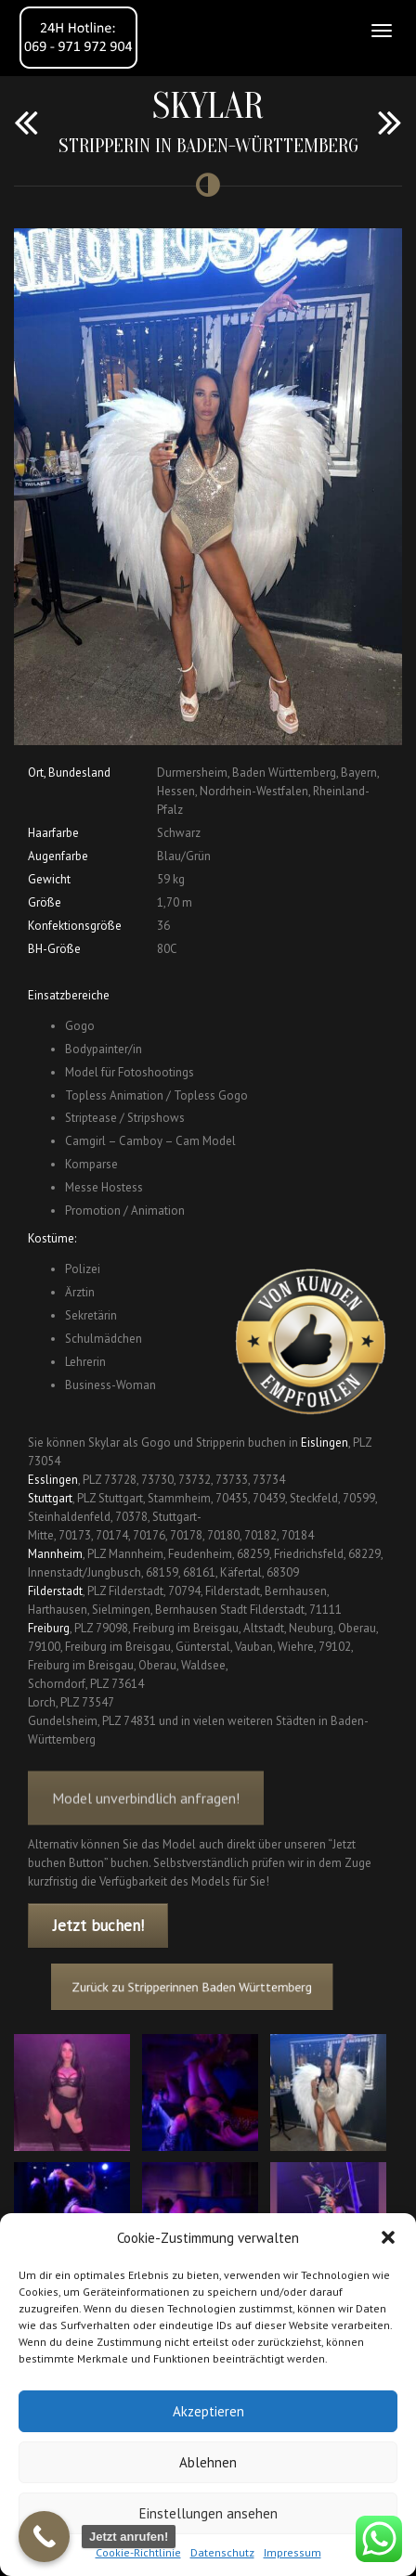  What do you see at coordinates (138, 2552) in the screenshot?
I see `Cookie-Richtlinie` at bounding box center [138, 2552].